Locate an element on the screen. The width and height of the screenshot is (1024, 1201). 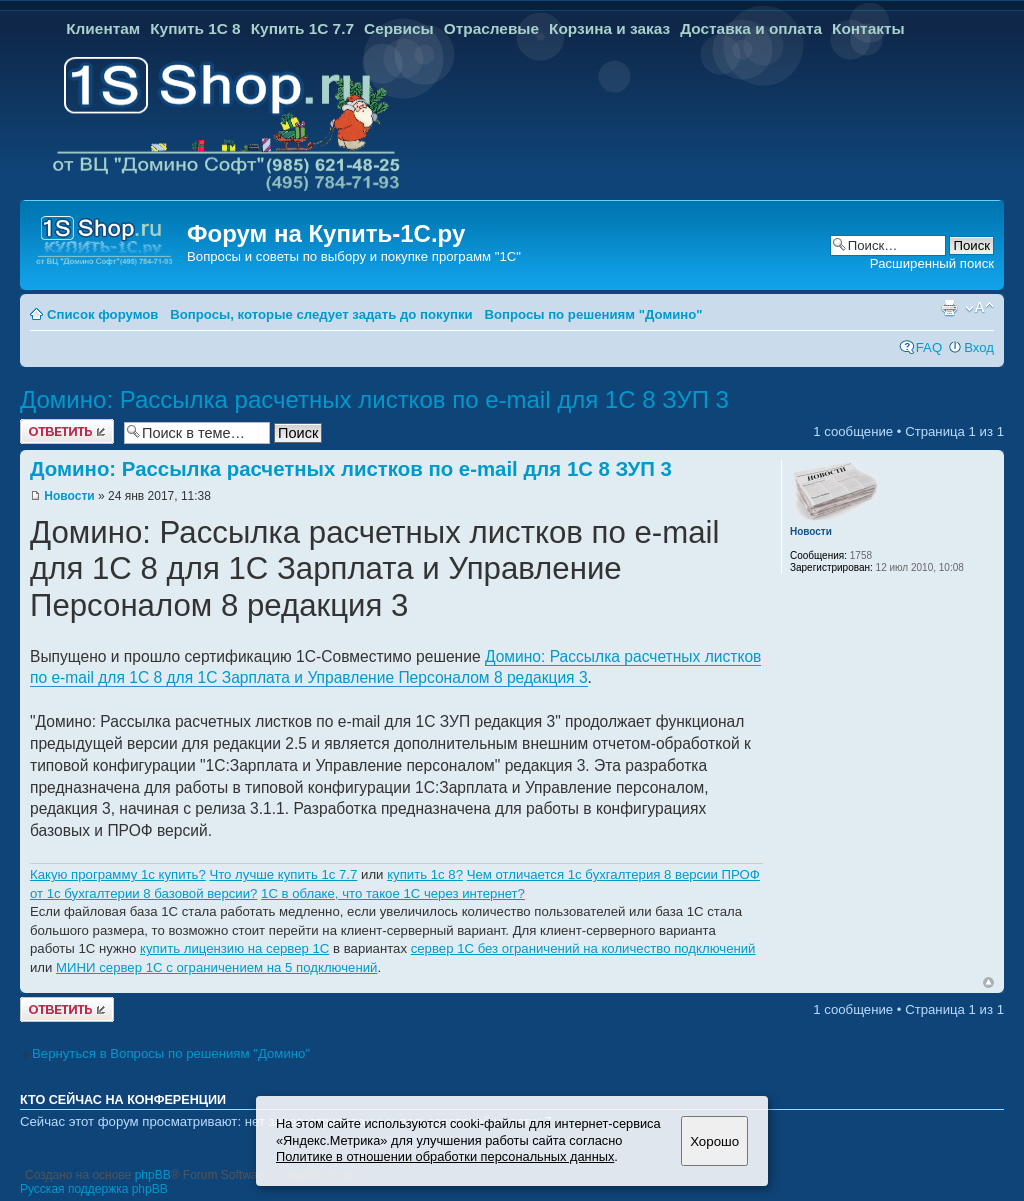
Список форумов is located at coordinates (102, 314).